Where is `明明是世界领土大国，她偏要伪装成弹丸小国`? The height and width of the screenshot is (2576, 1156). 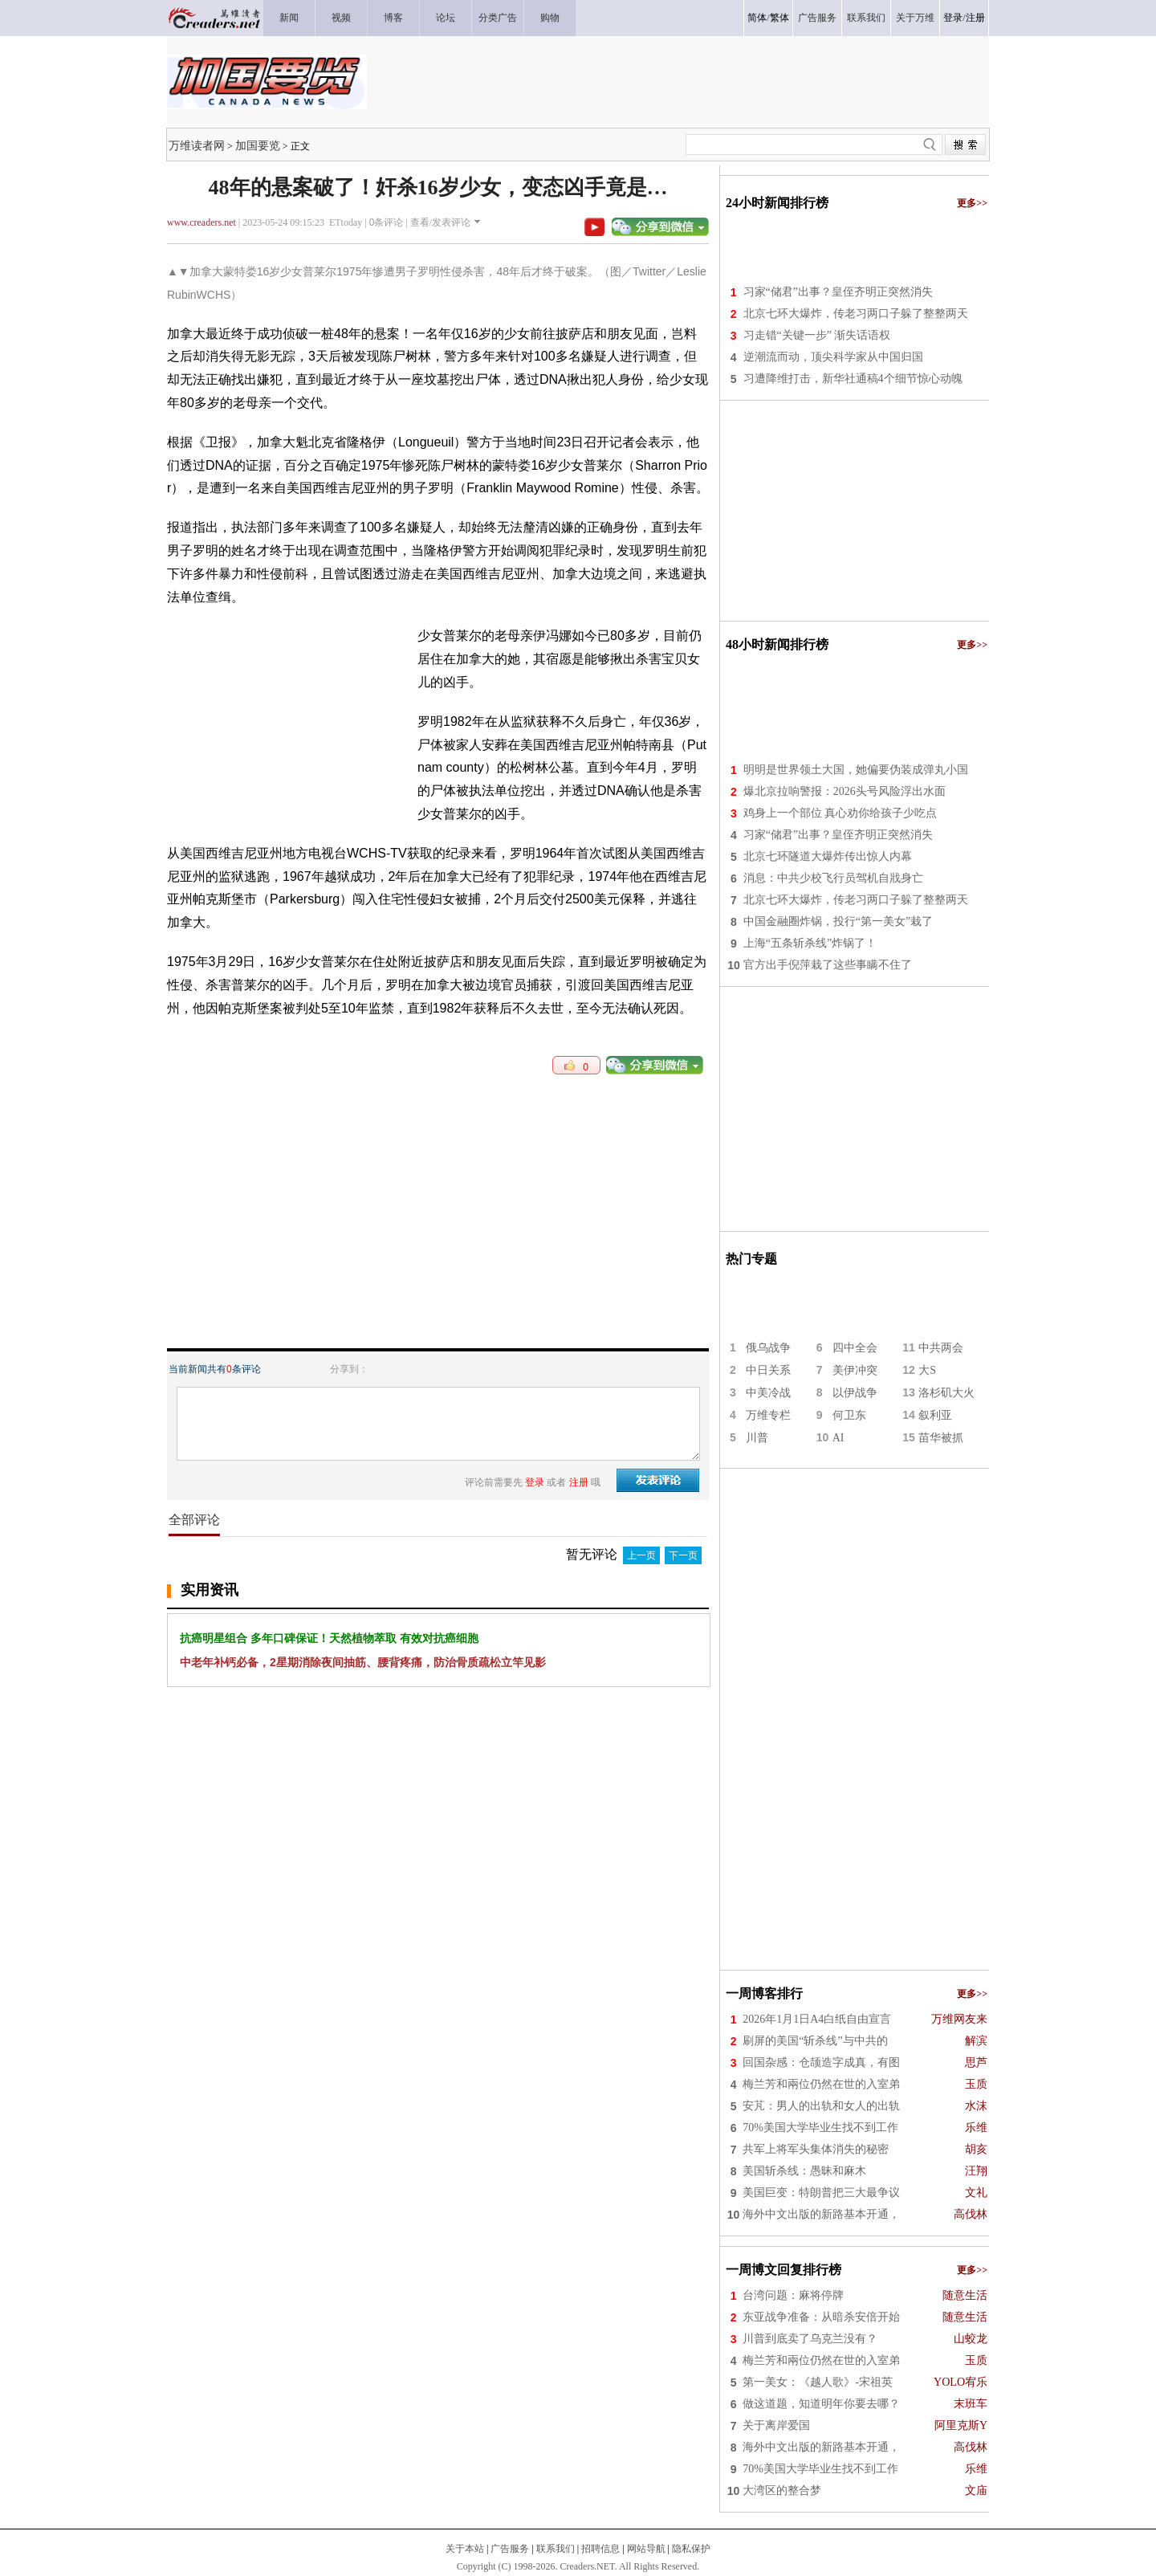 明明是世界领土大国，她偏要伪装成弹丸小国 is located at coordinates (855, 770).